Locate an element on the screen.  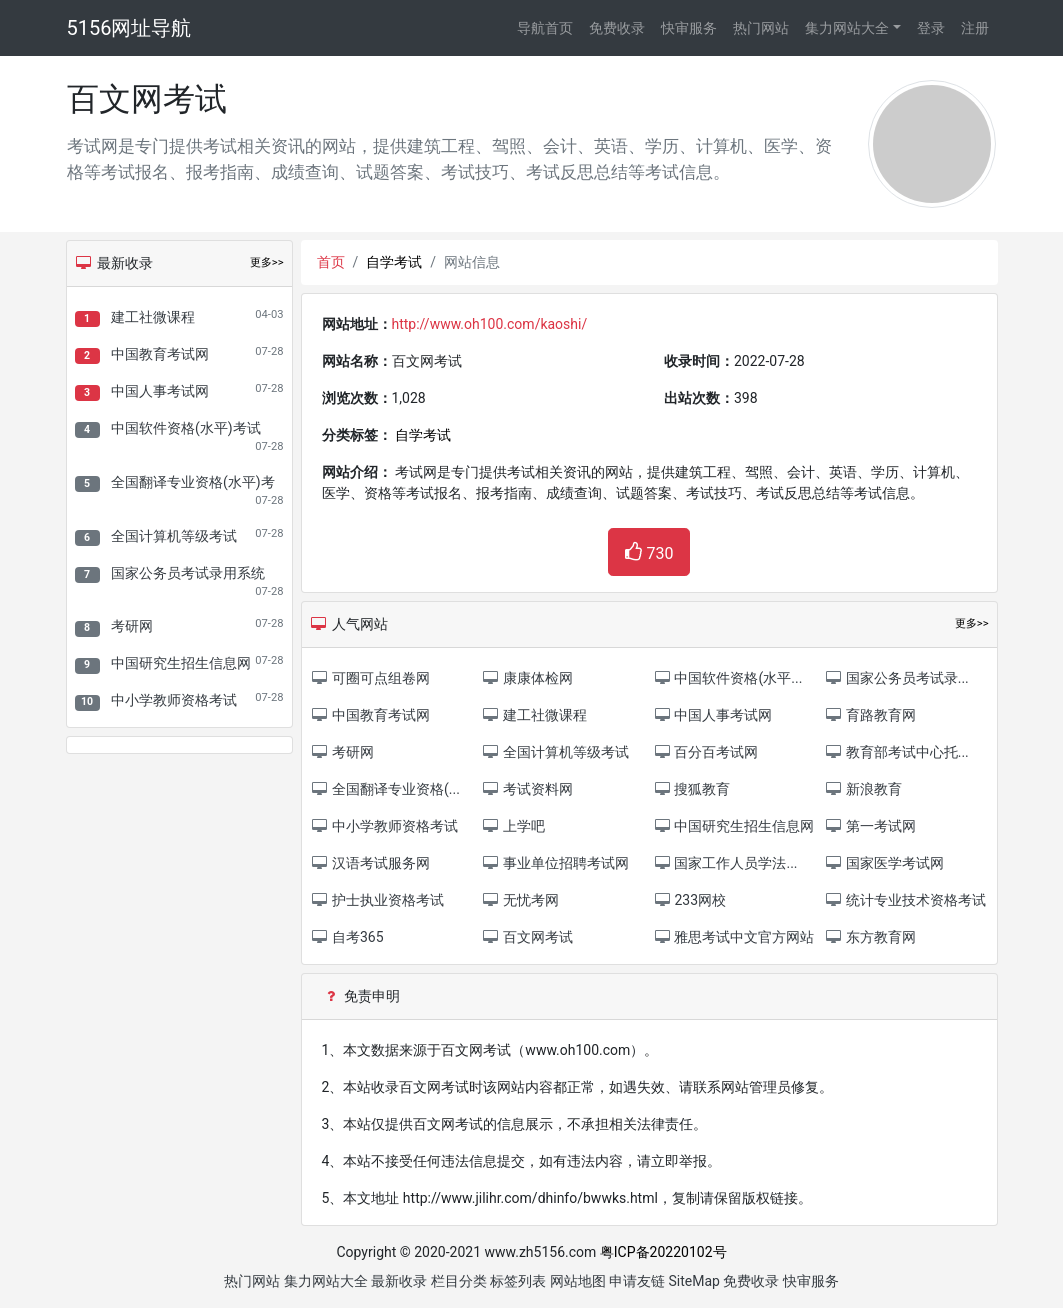
考研网 is located at coordinates (132, 626).